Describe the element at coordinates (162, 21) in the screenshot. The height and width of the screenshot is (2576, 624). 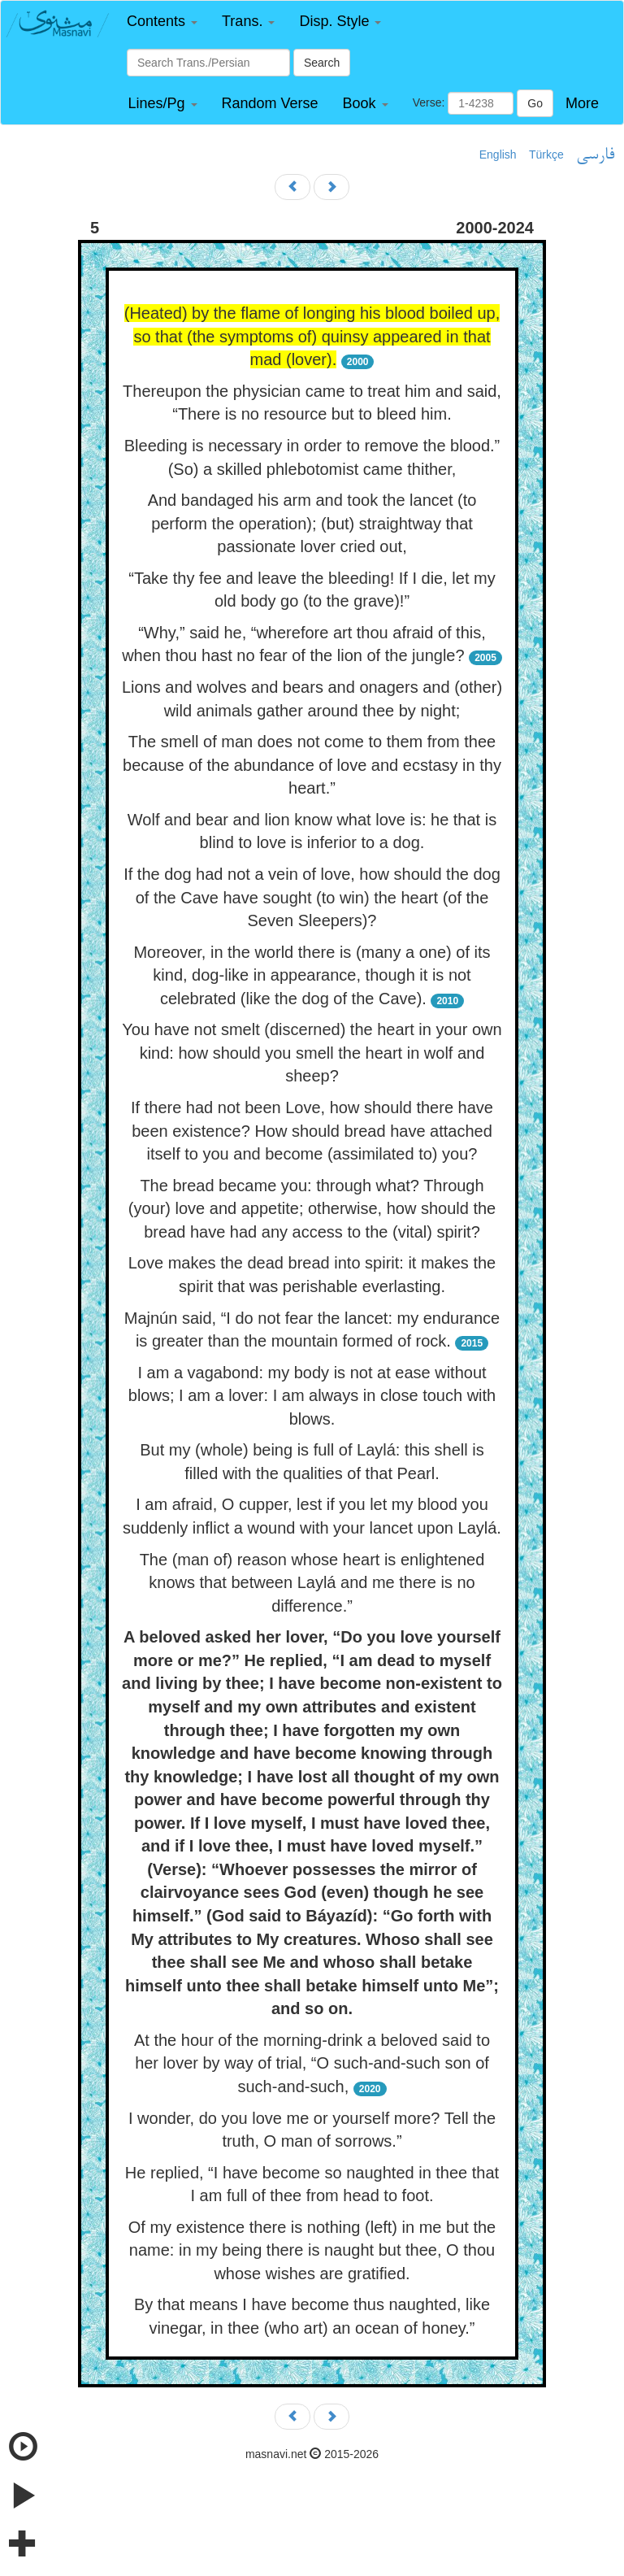
I see `[button]` at that location.